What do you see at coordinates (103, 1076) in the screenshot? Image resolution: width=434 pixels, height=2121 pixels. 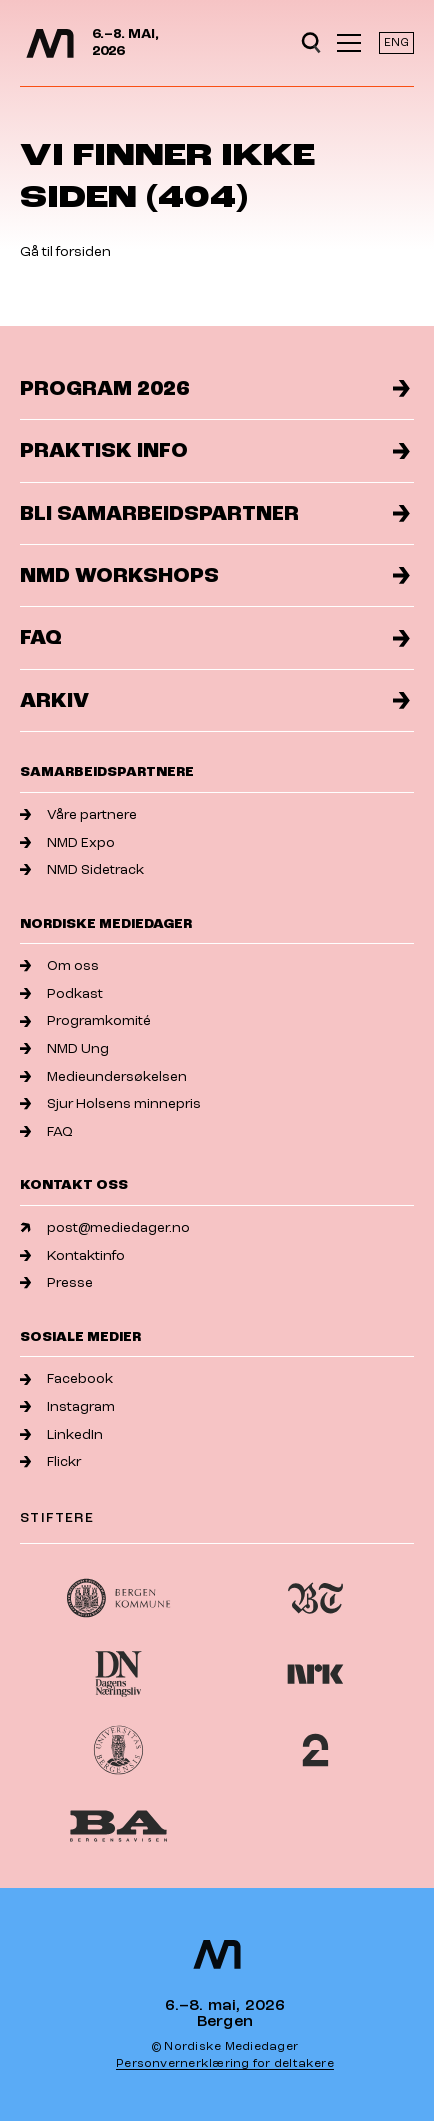 I see `Medieundersøkelsen` at bounding box center [103, 1076].